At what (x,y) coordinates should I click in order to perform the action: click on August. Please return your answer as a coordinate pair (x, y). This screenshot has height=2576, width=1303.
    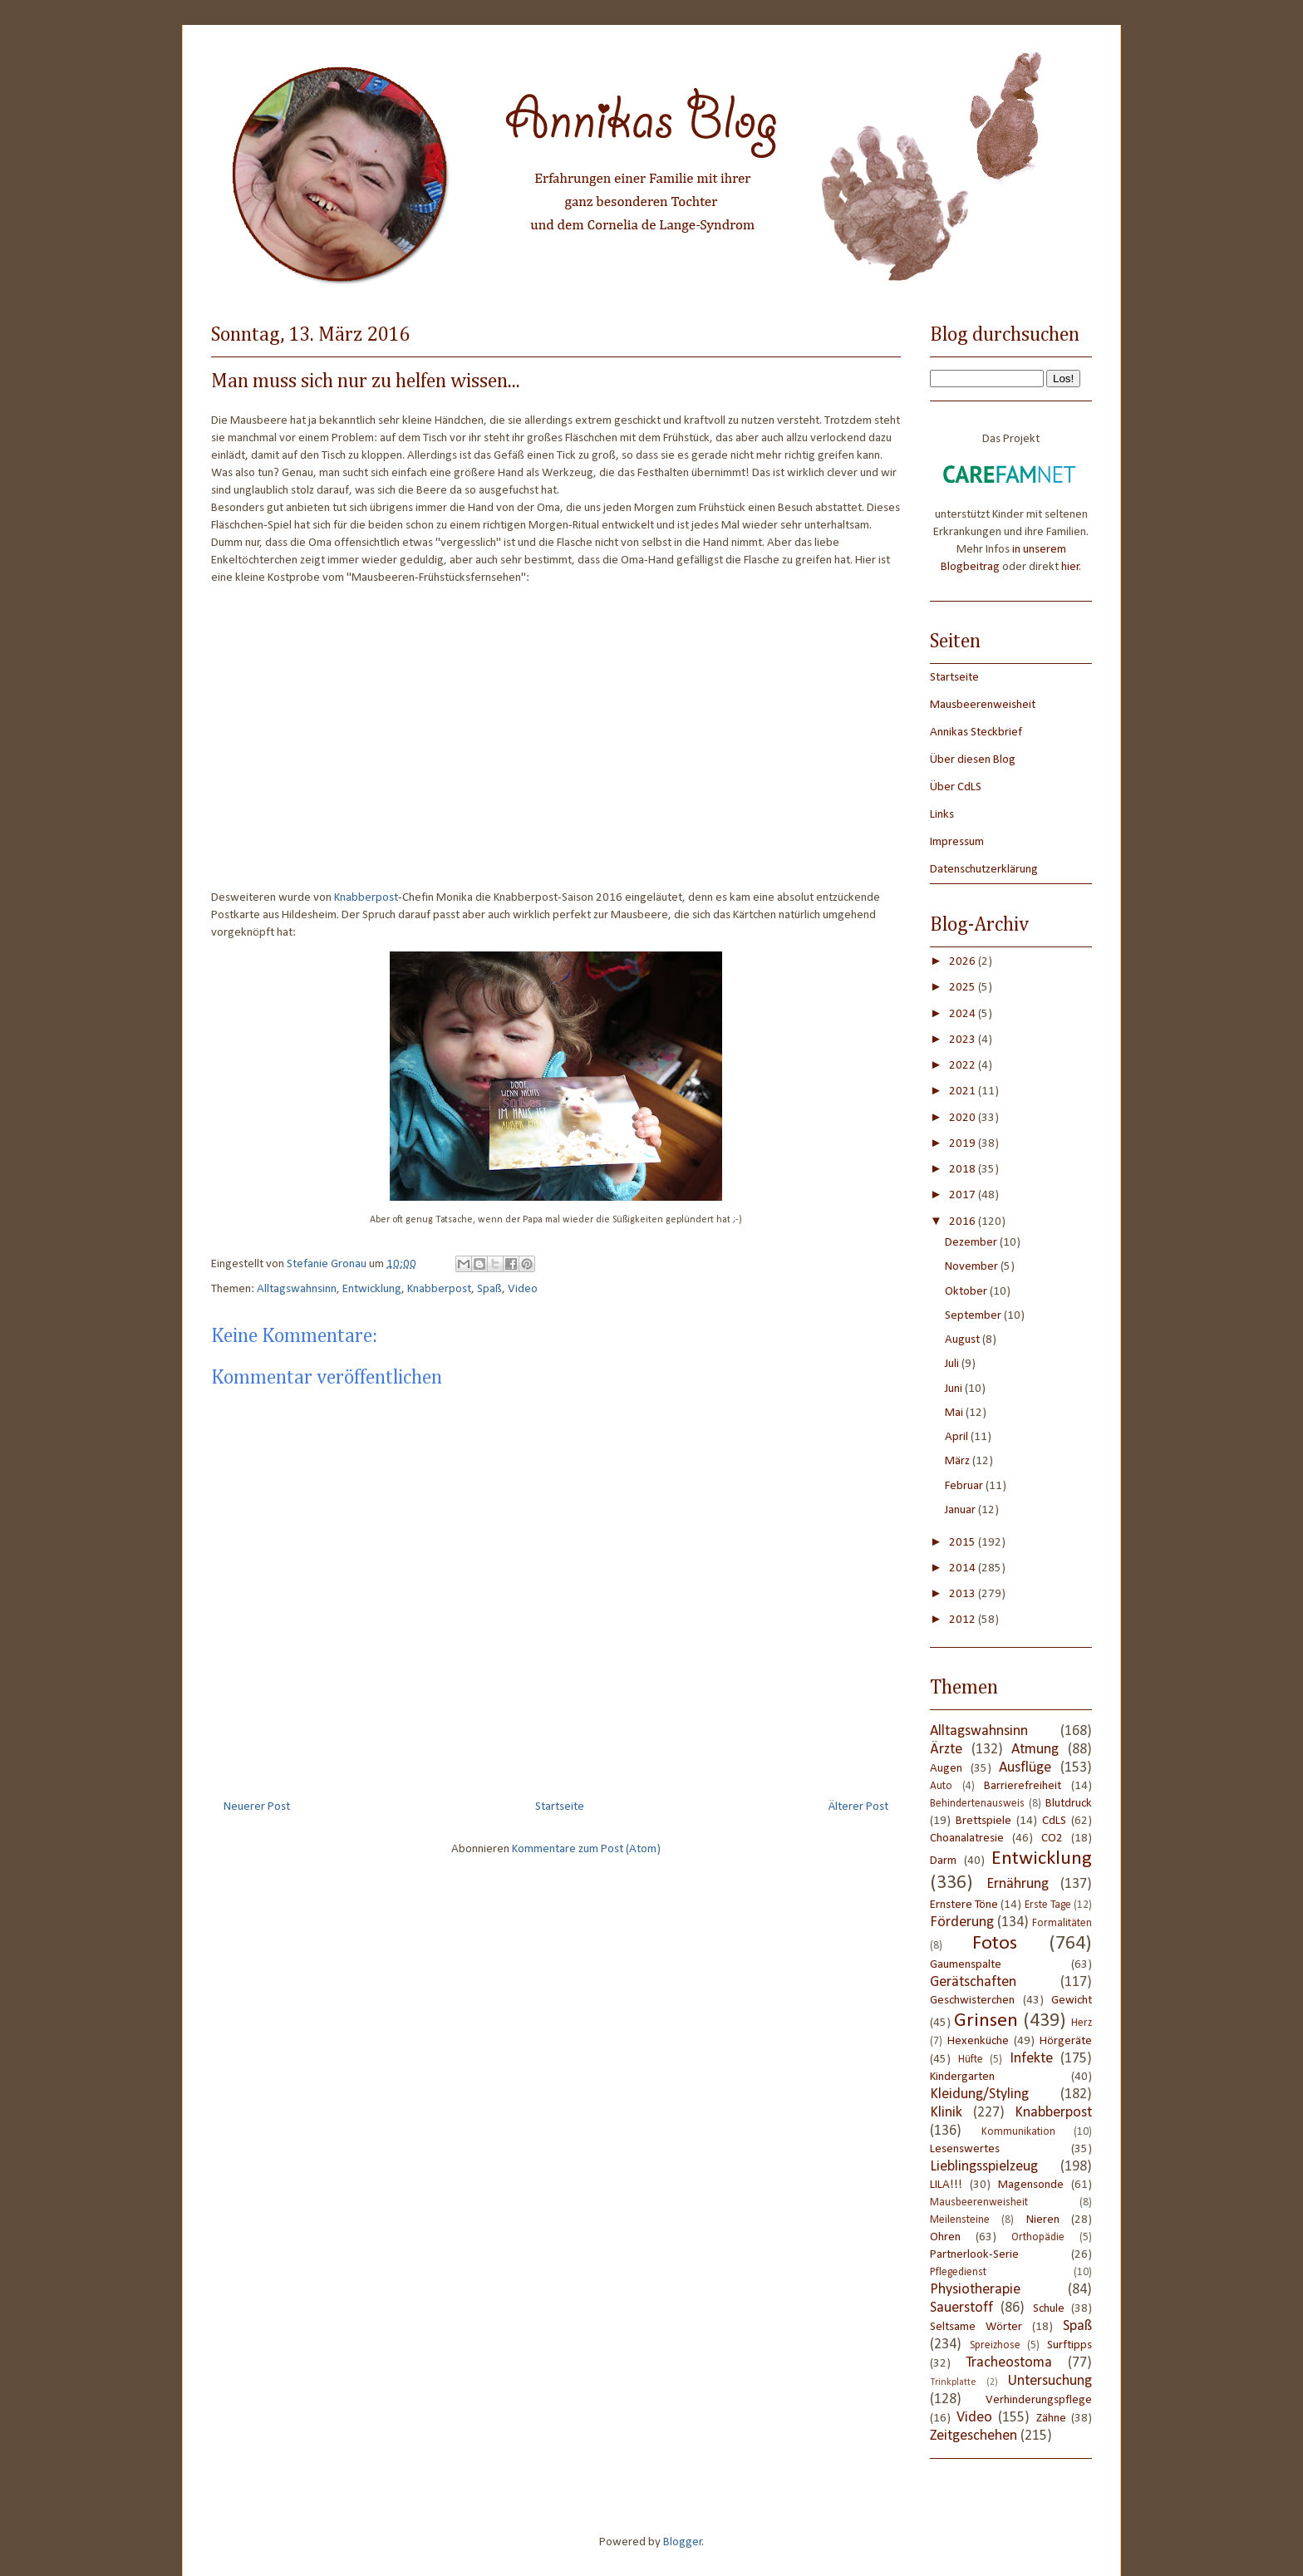
    Looking at the image, I should click on (963, 1340).